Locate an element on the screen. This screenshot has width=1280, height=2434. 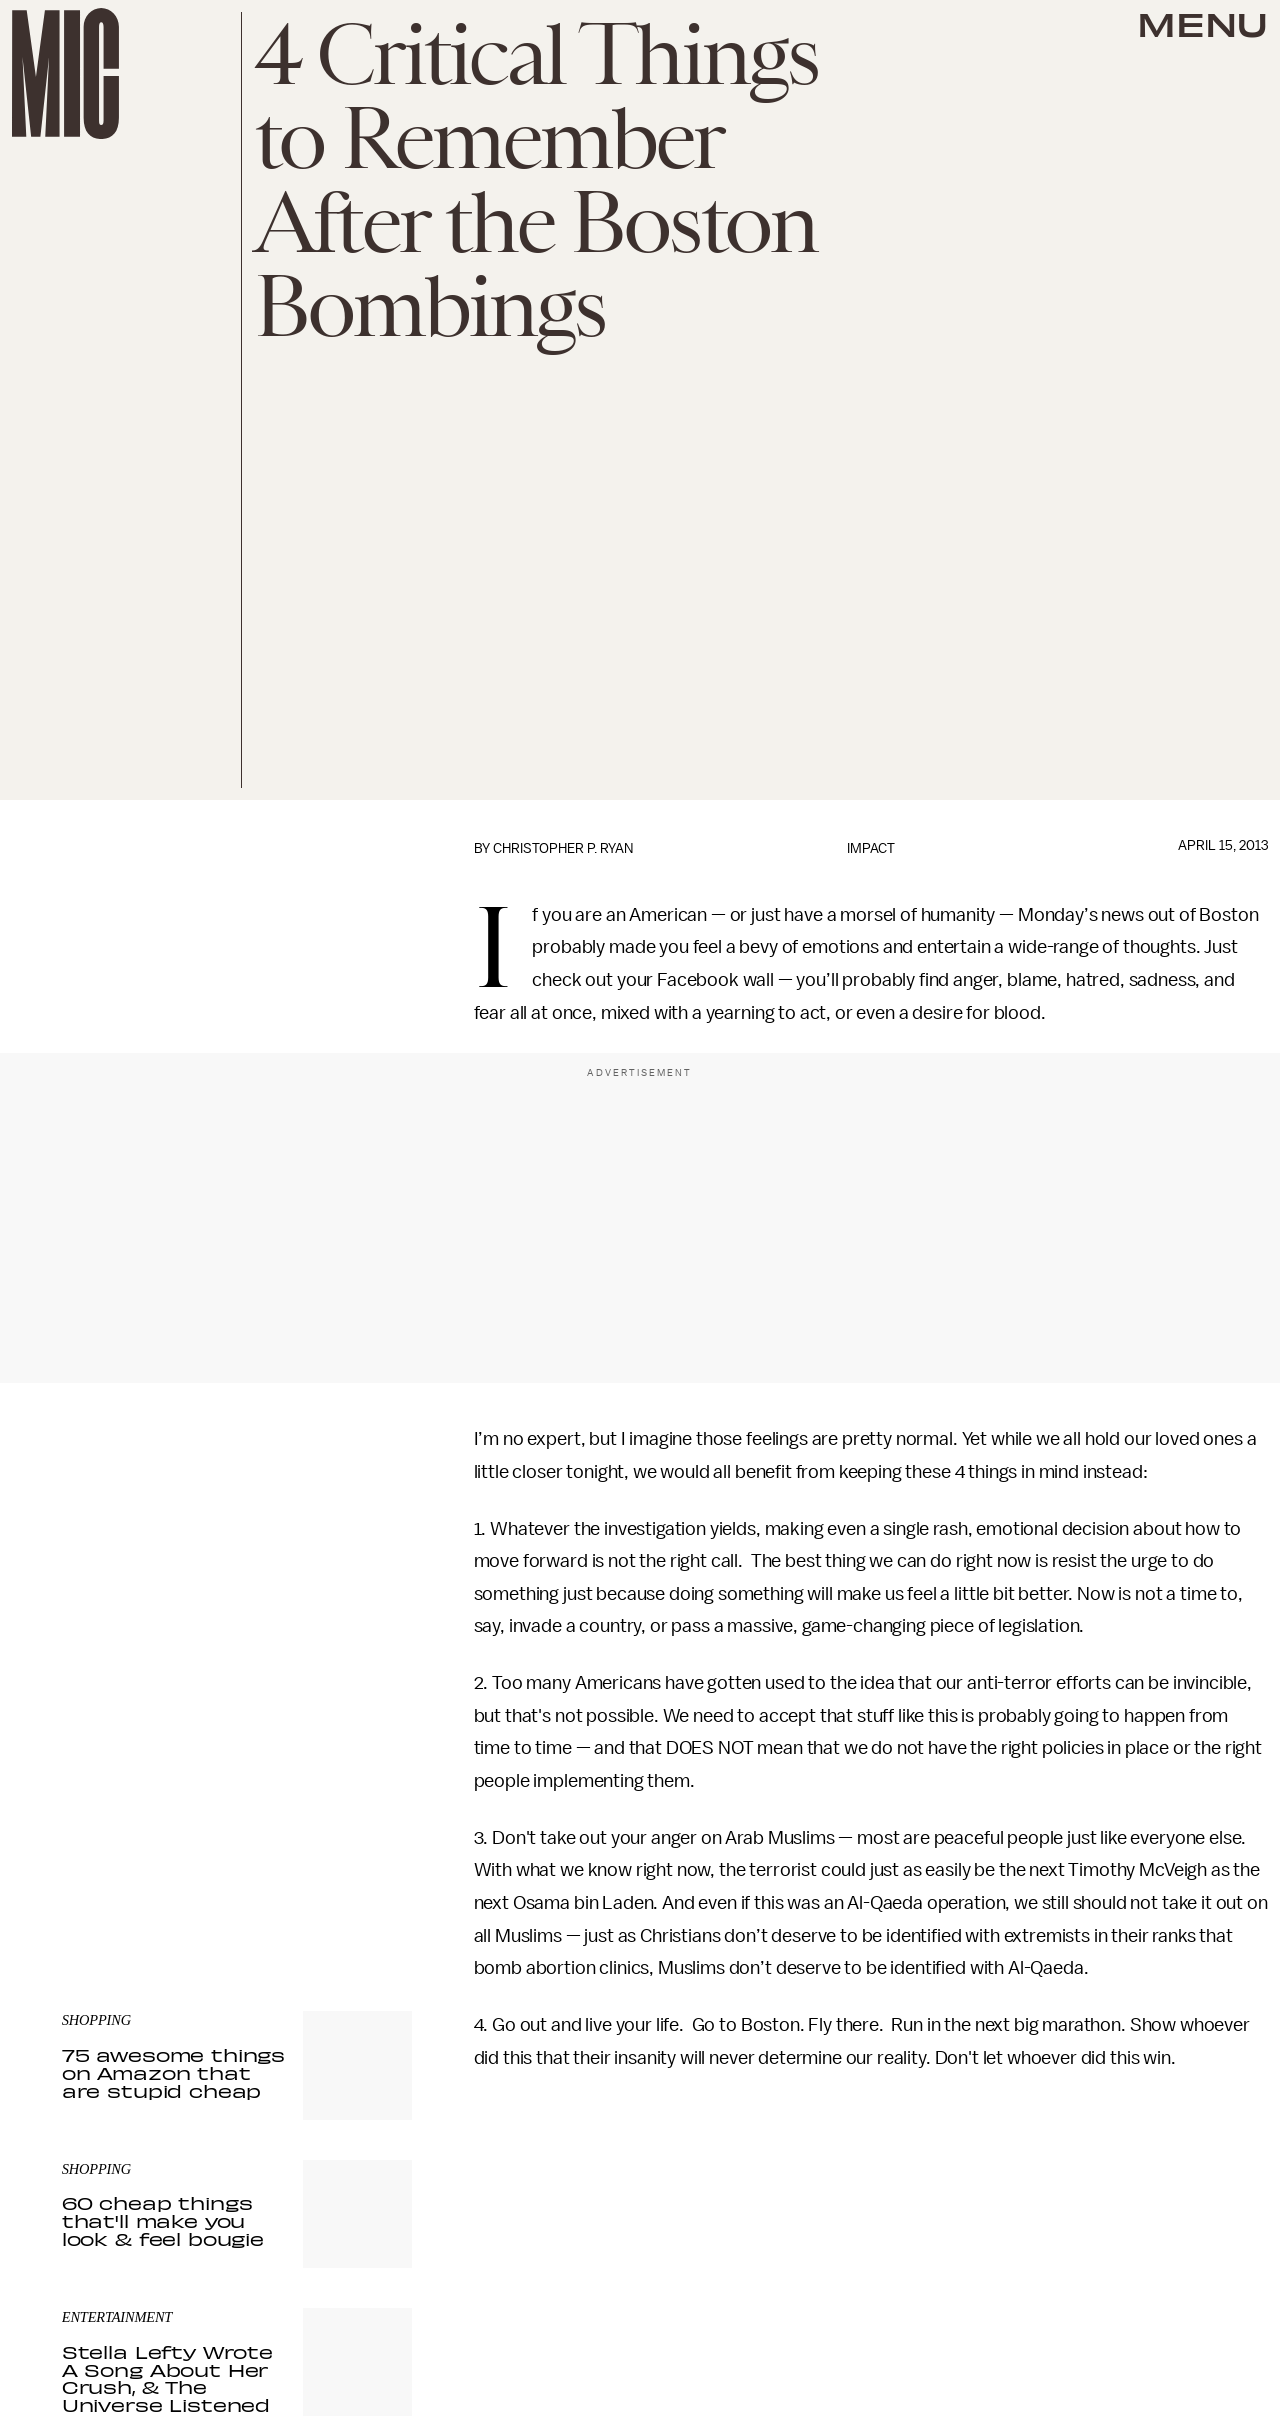
Terms of Service is located at coordinates (342, 1848).